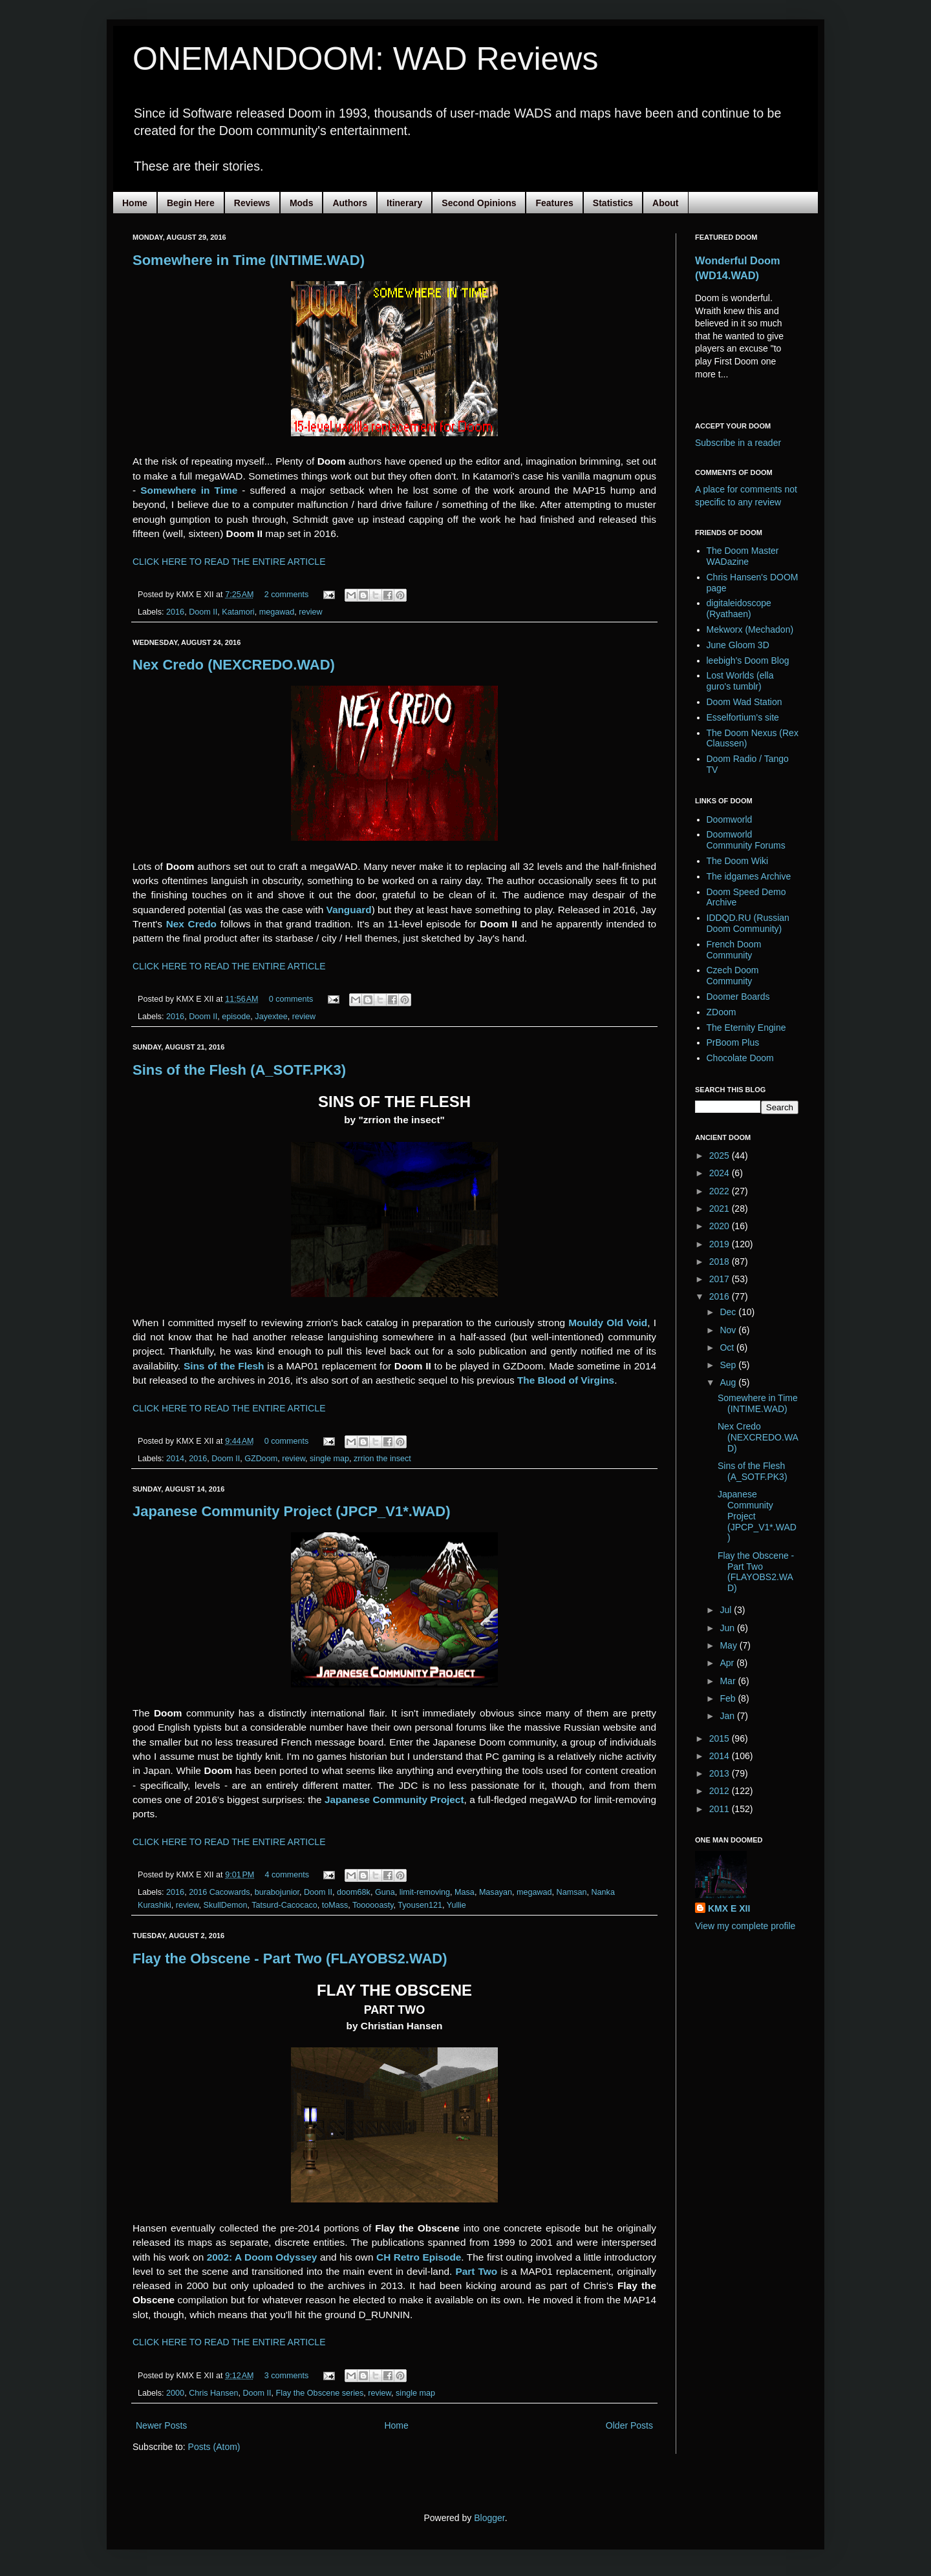 Image resolution: width=931 pixels, height=2576 pixels. I want to click on single map, so click(329, 1458).